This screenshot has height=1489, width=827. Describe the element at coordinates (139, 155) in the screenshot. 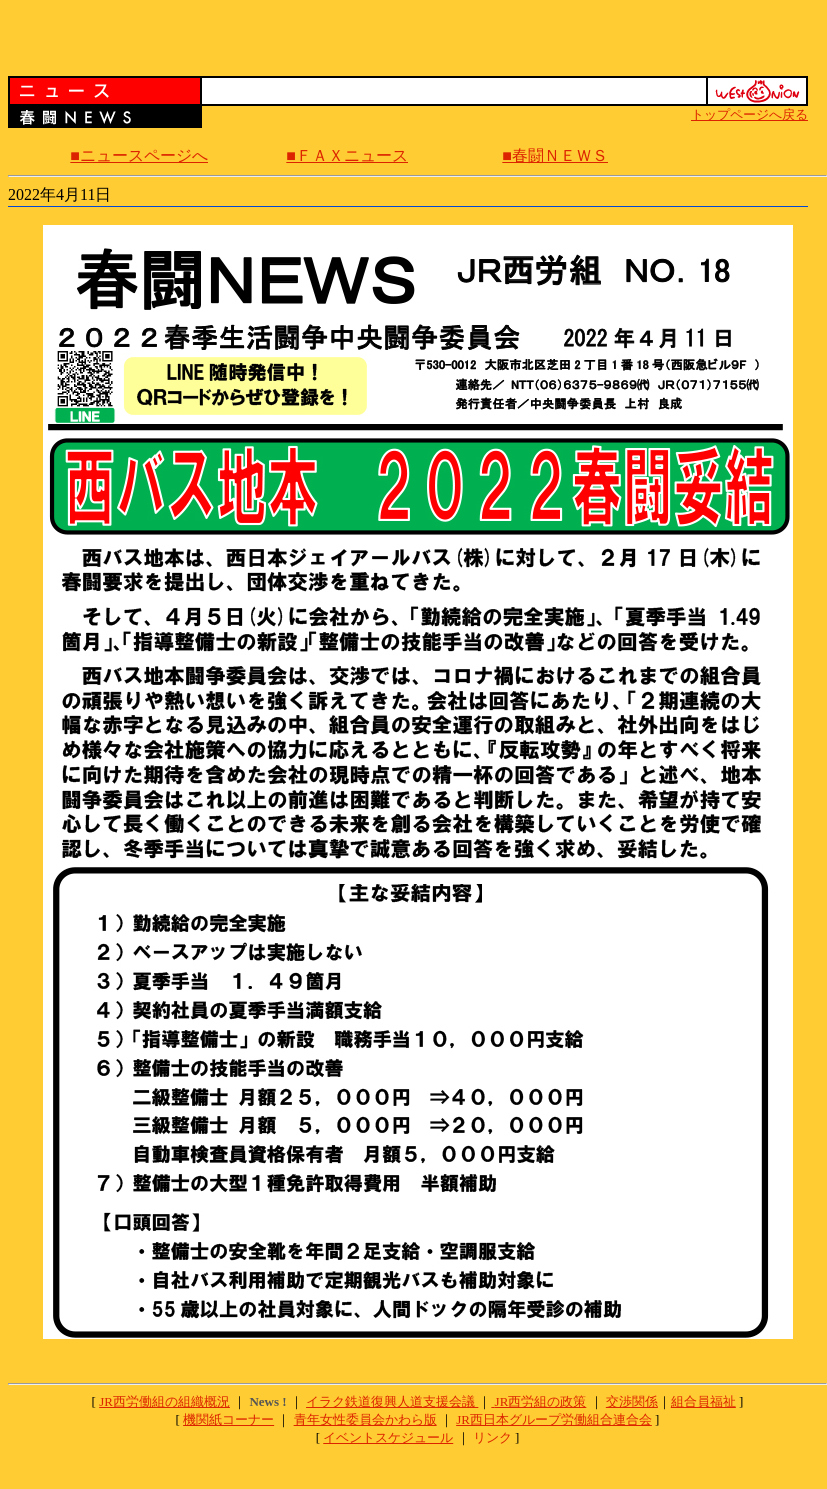

I see `■ニュースページへ` at that location.